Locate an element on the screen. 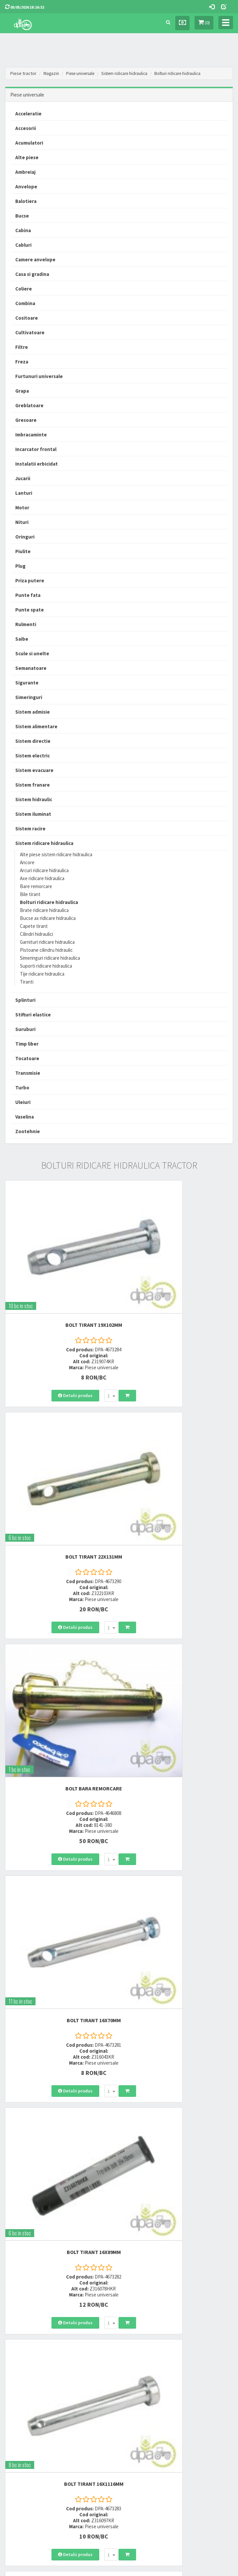  Jucarii is located at coordinates (22, 478).